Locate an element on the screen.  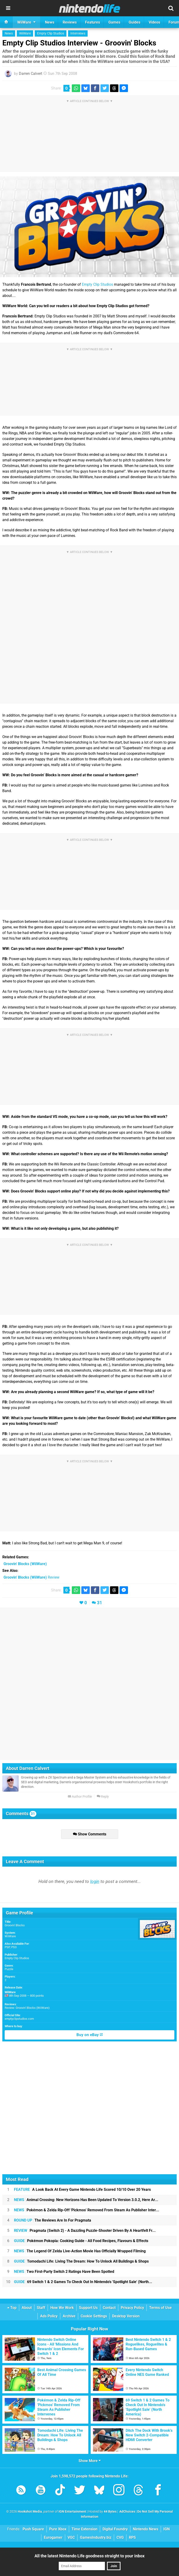
Review is located at coordinates (31, 1577).